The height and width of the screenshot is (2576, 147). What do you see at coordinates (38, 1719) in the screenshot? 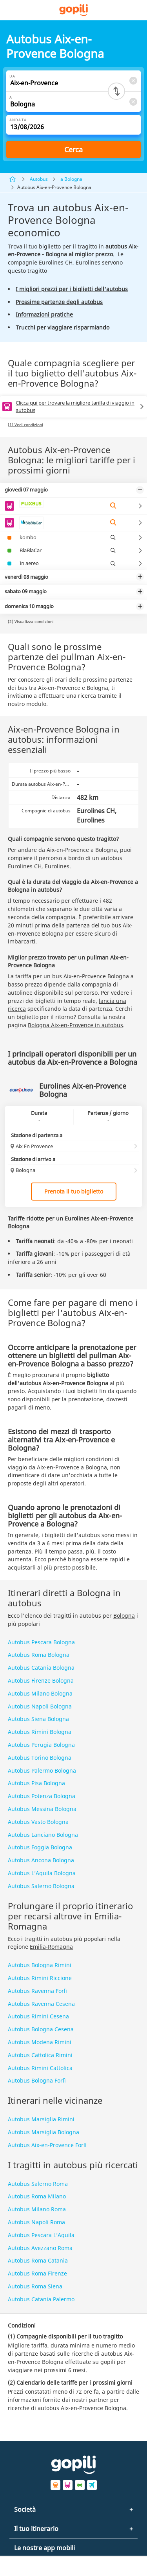
I see `Autobus Siena Bologna` at bounding box center [38, 1719].